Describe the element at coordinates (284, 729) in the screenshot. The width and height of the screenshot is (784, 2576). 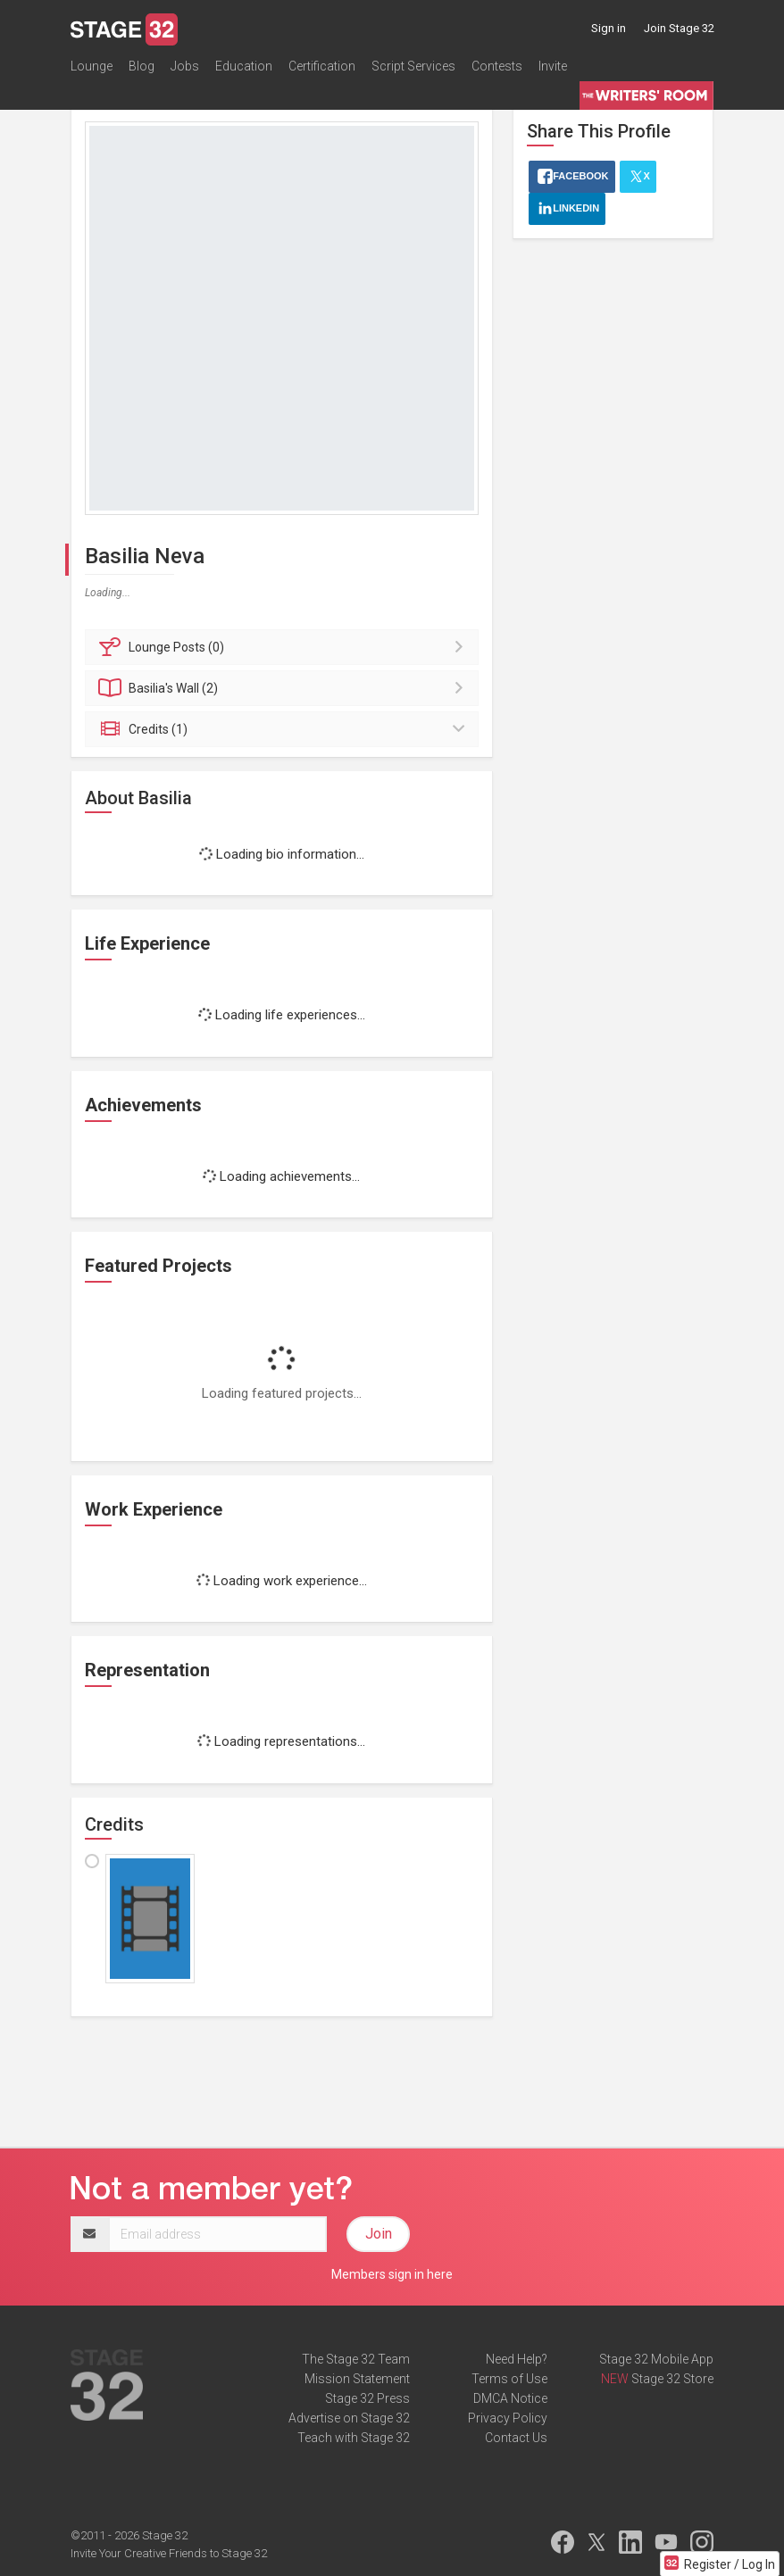
I see `Credits (1)` at that location.